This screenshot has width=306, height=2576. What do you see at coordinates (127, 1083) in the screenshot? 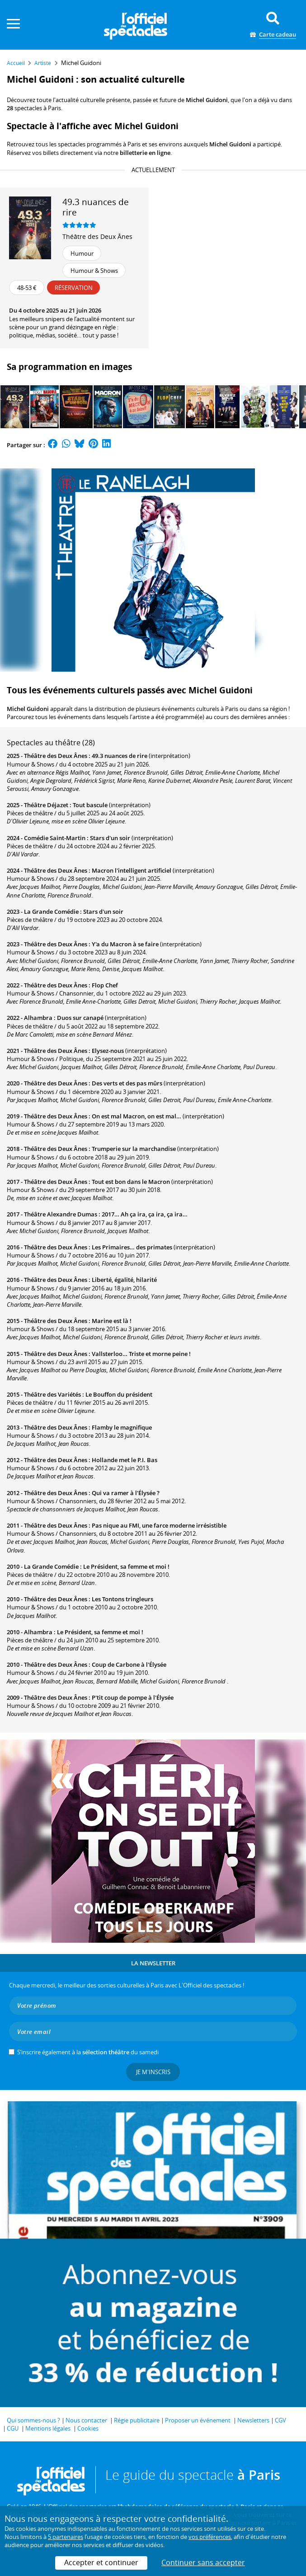
I see `Des verts et des pas mûrs` at bounding box center [127, 1083].